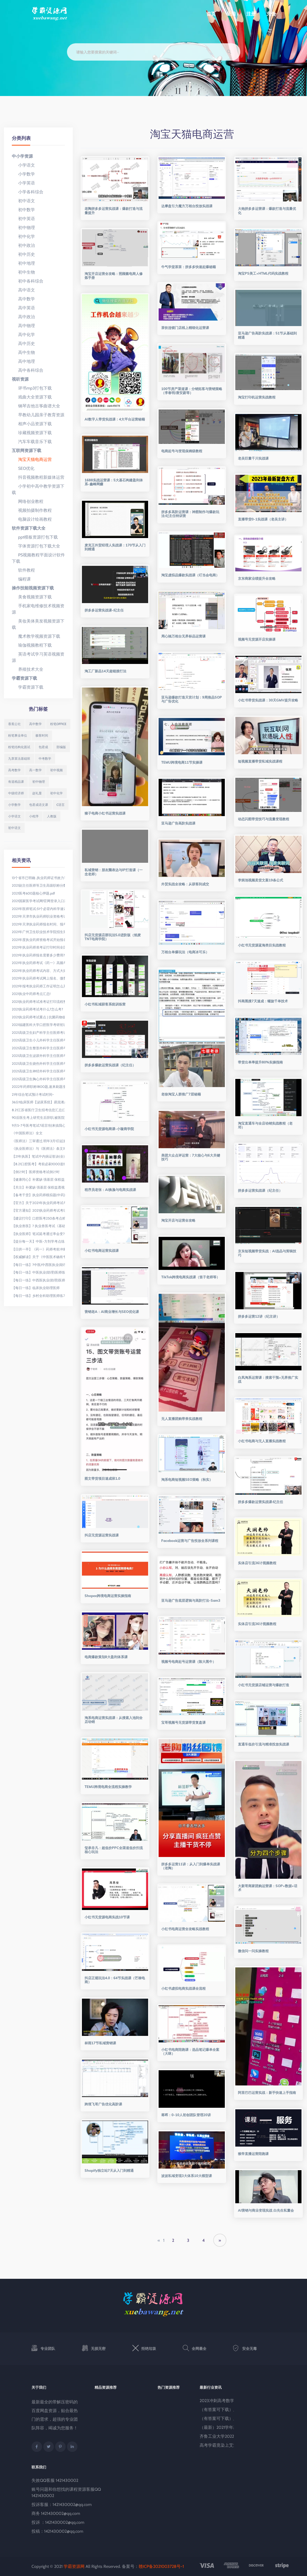 This screenshot has height=2576, width=307. What do you see at coordinates (36, 1172) in the screenshot?
I see `【倒计时】医师资格考试倒计时` at bounding box center [36, 1172].